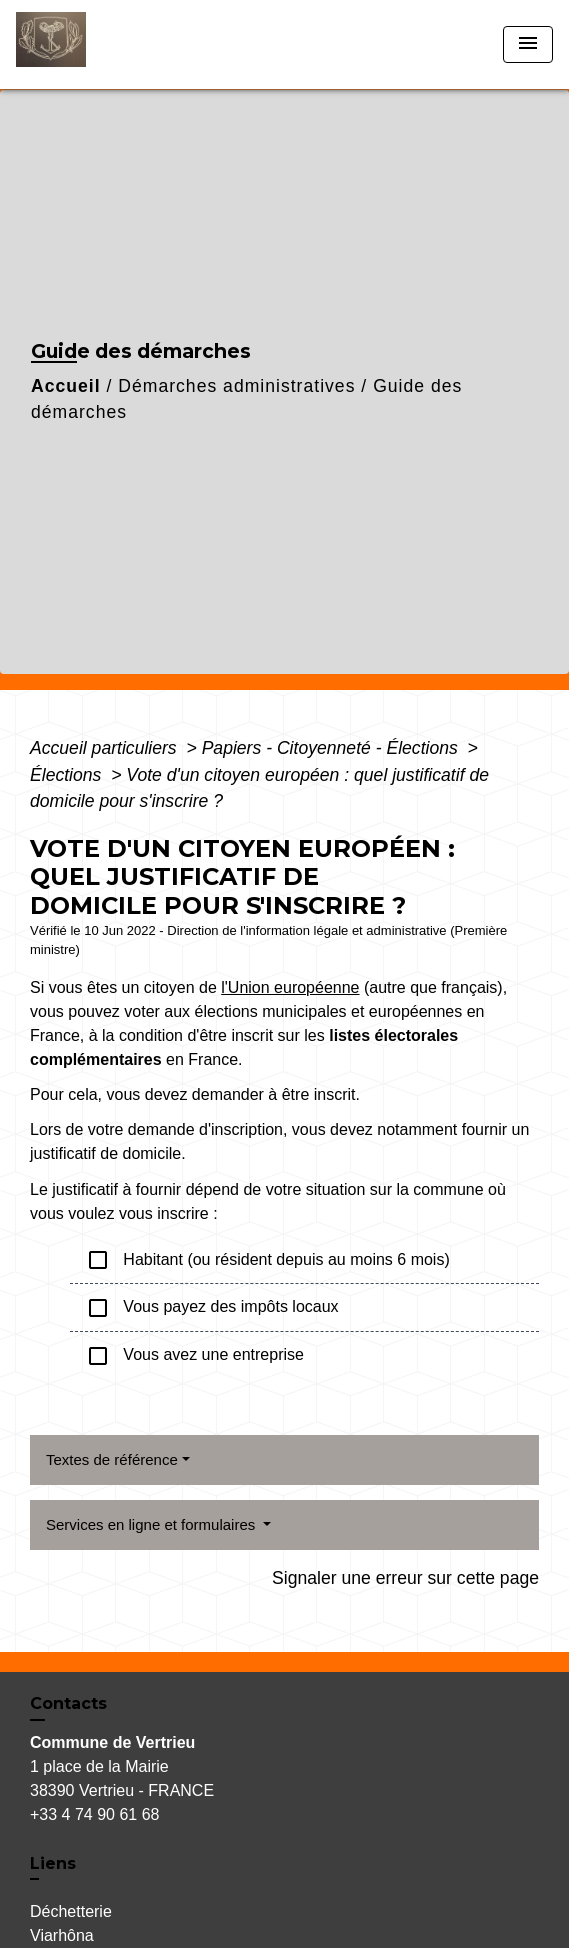 Image resolution: width=569 pixels, height=1948 pixels. What do you see at coordinates (68, 775) in the screenshot?
I see `Élections` at bounding box center [68, 775].